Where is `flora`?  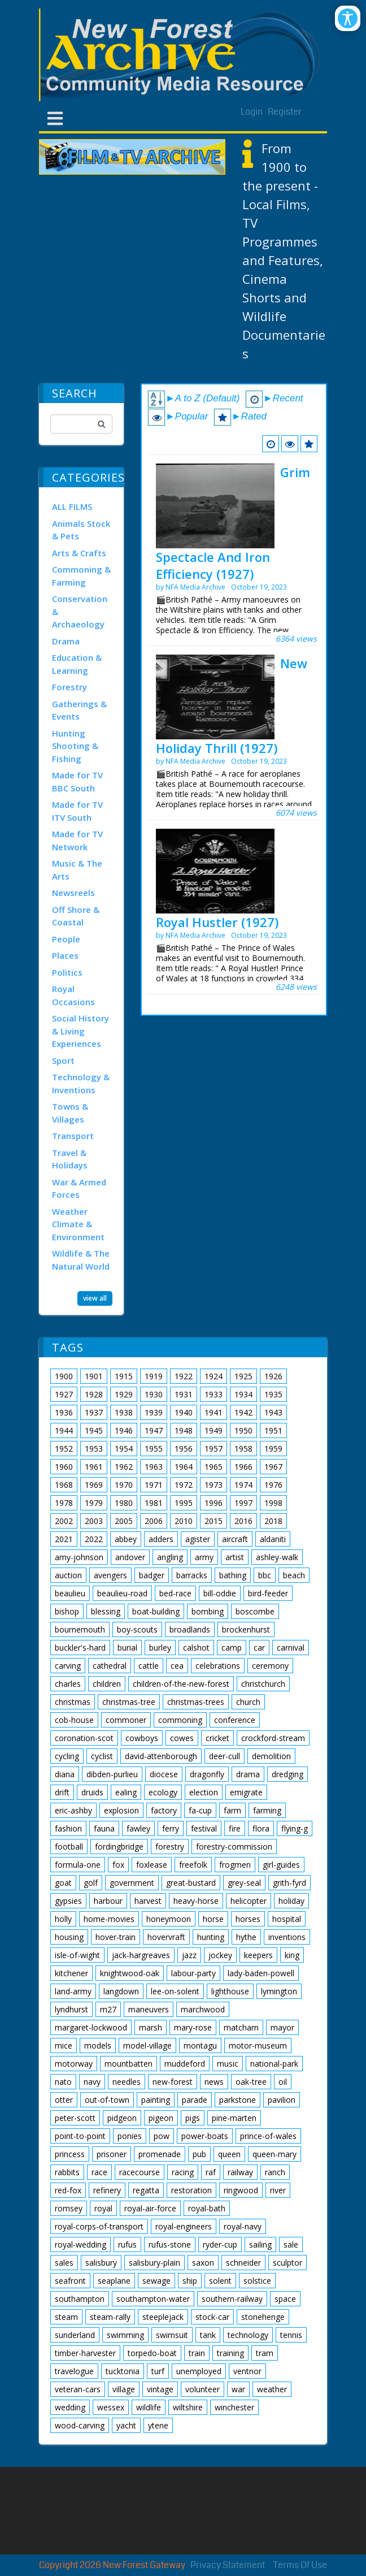 flora is located at coordinates (260, 1828).